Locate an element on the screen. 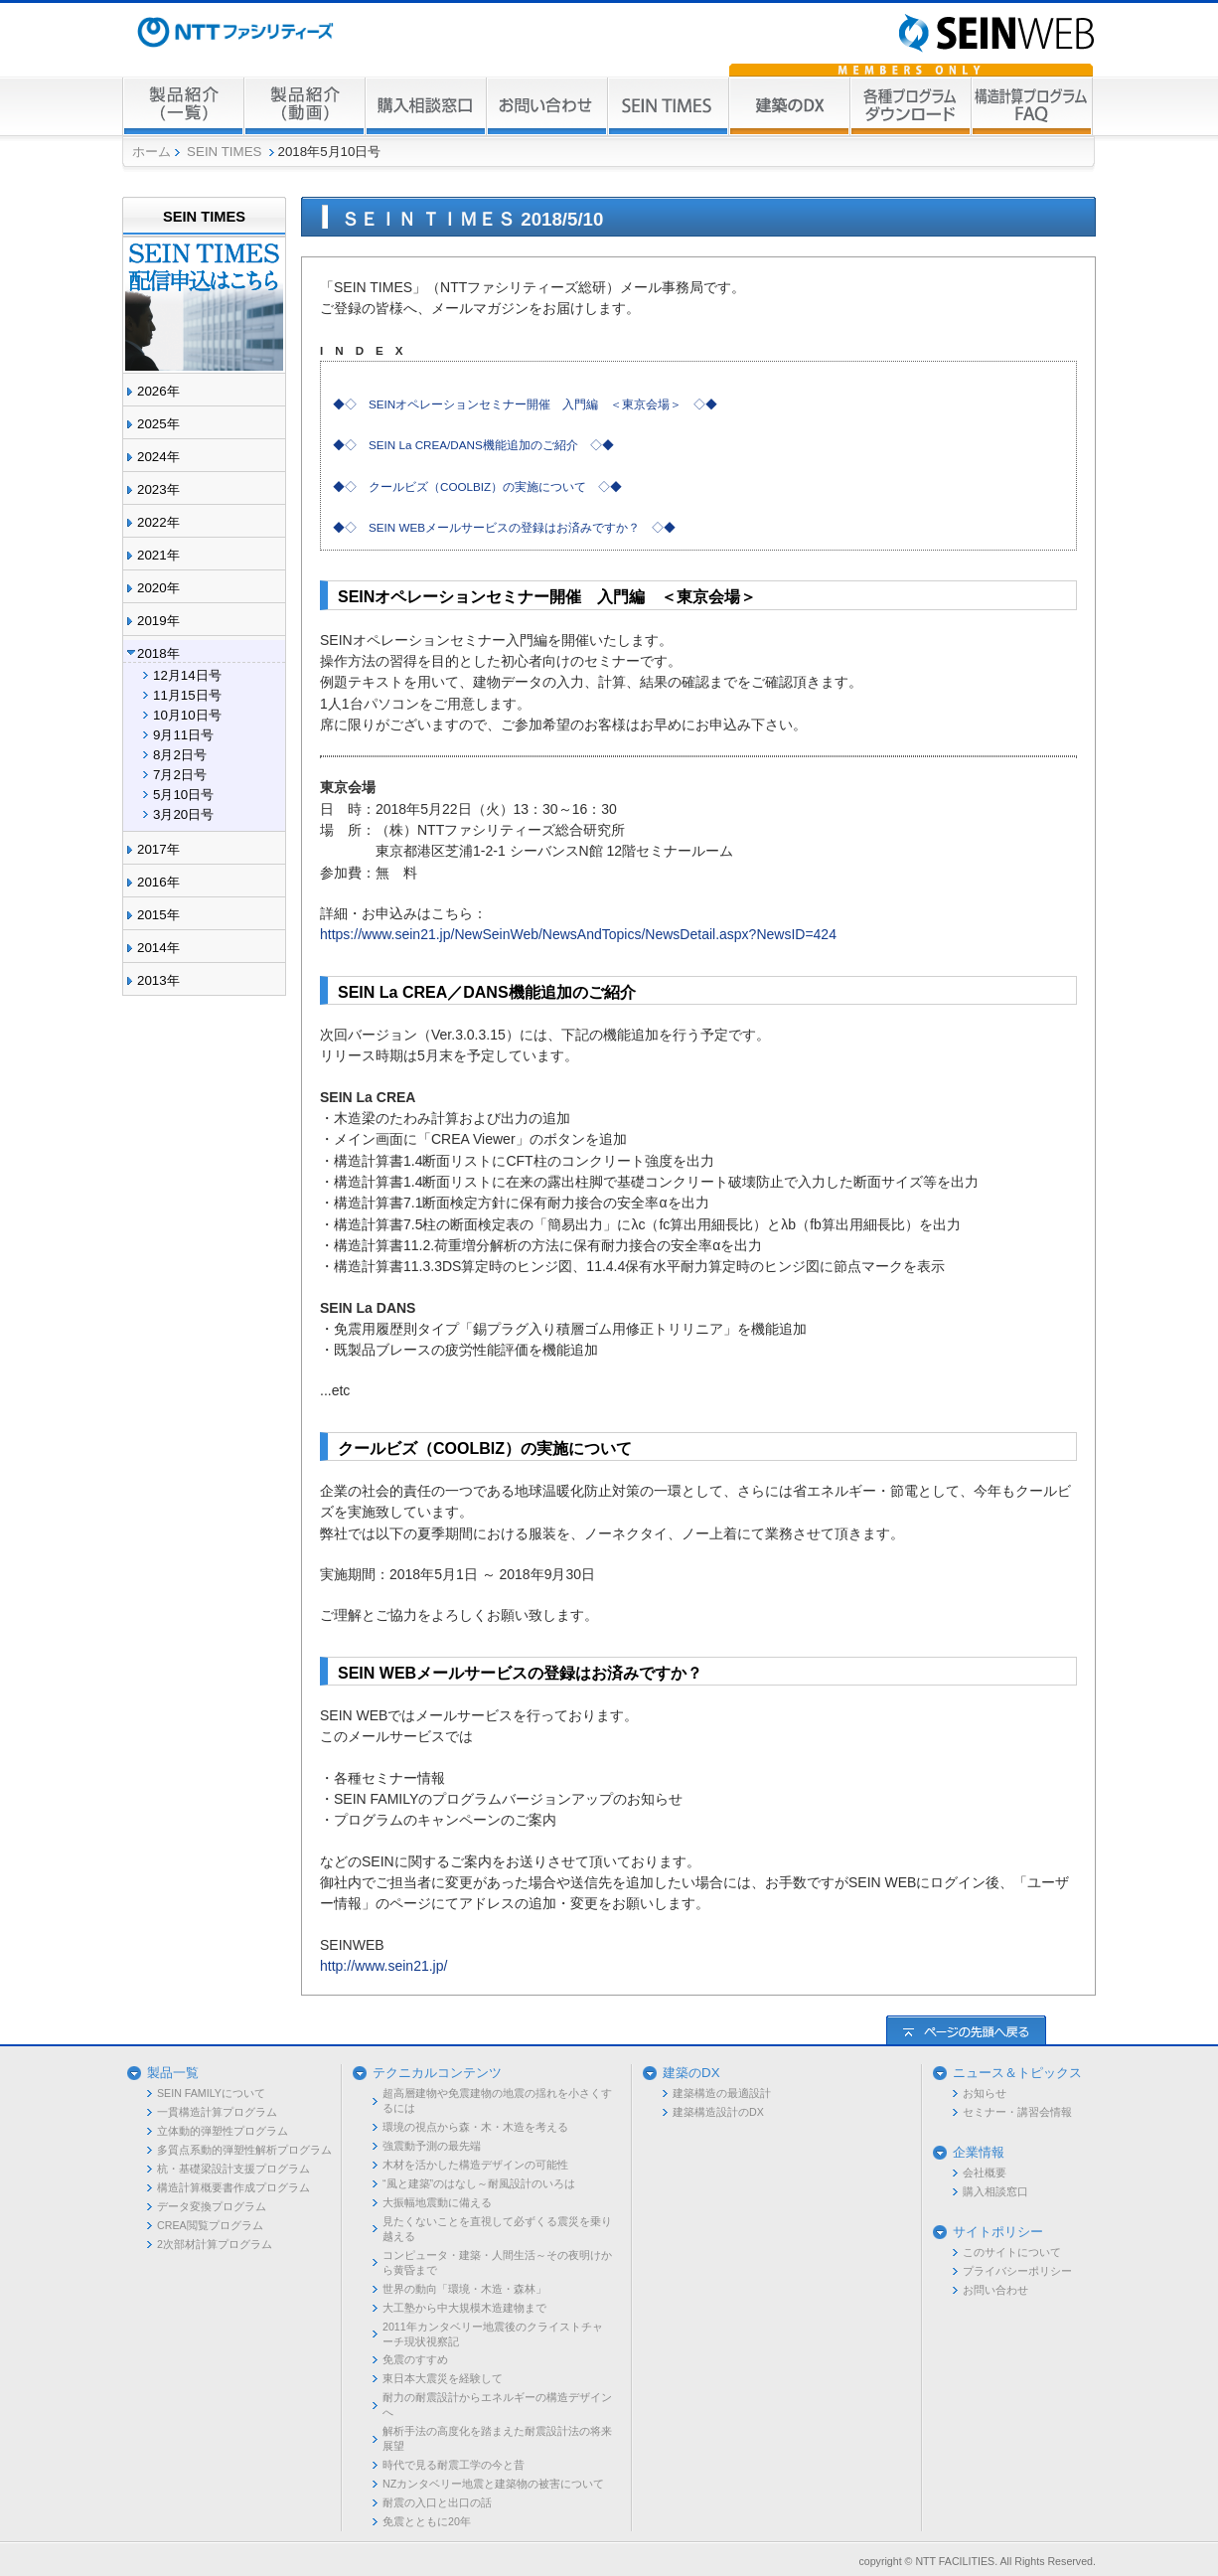 This screenshot has width=1218, height=2576. 東日本大震災を経験して is located at coordinates (442, 2378).